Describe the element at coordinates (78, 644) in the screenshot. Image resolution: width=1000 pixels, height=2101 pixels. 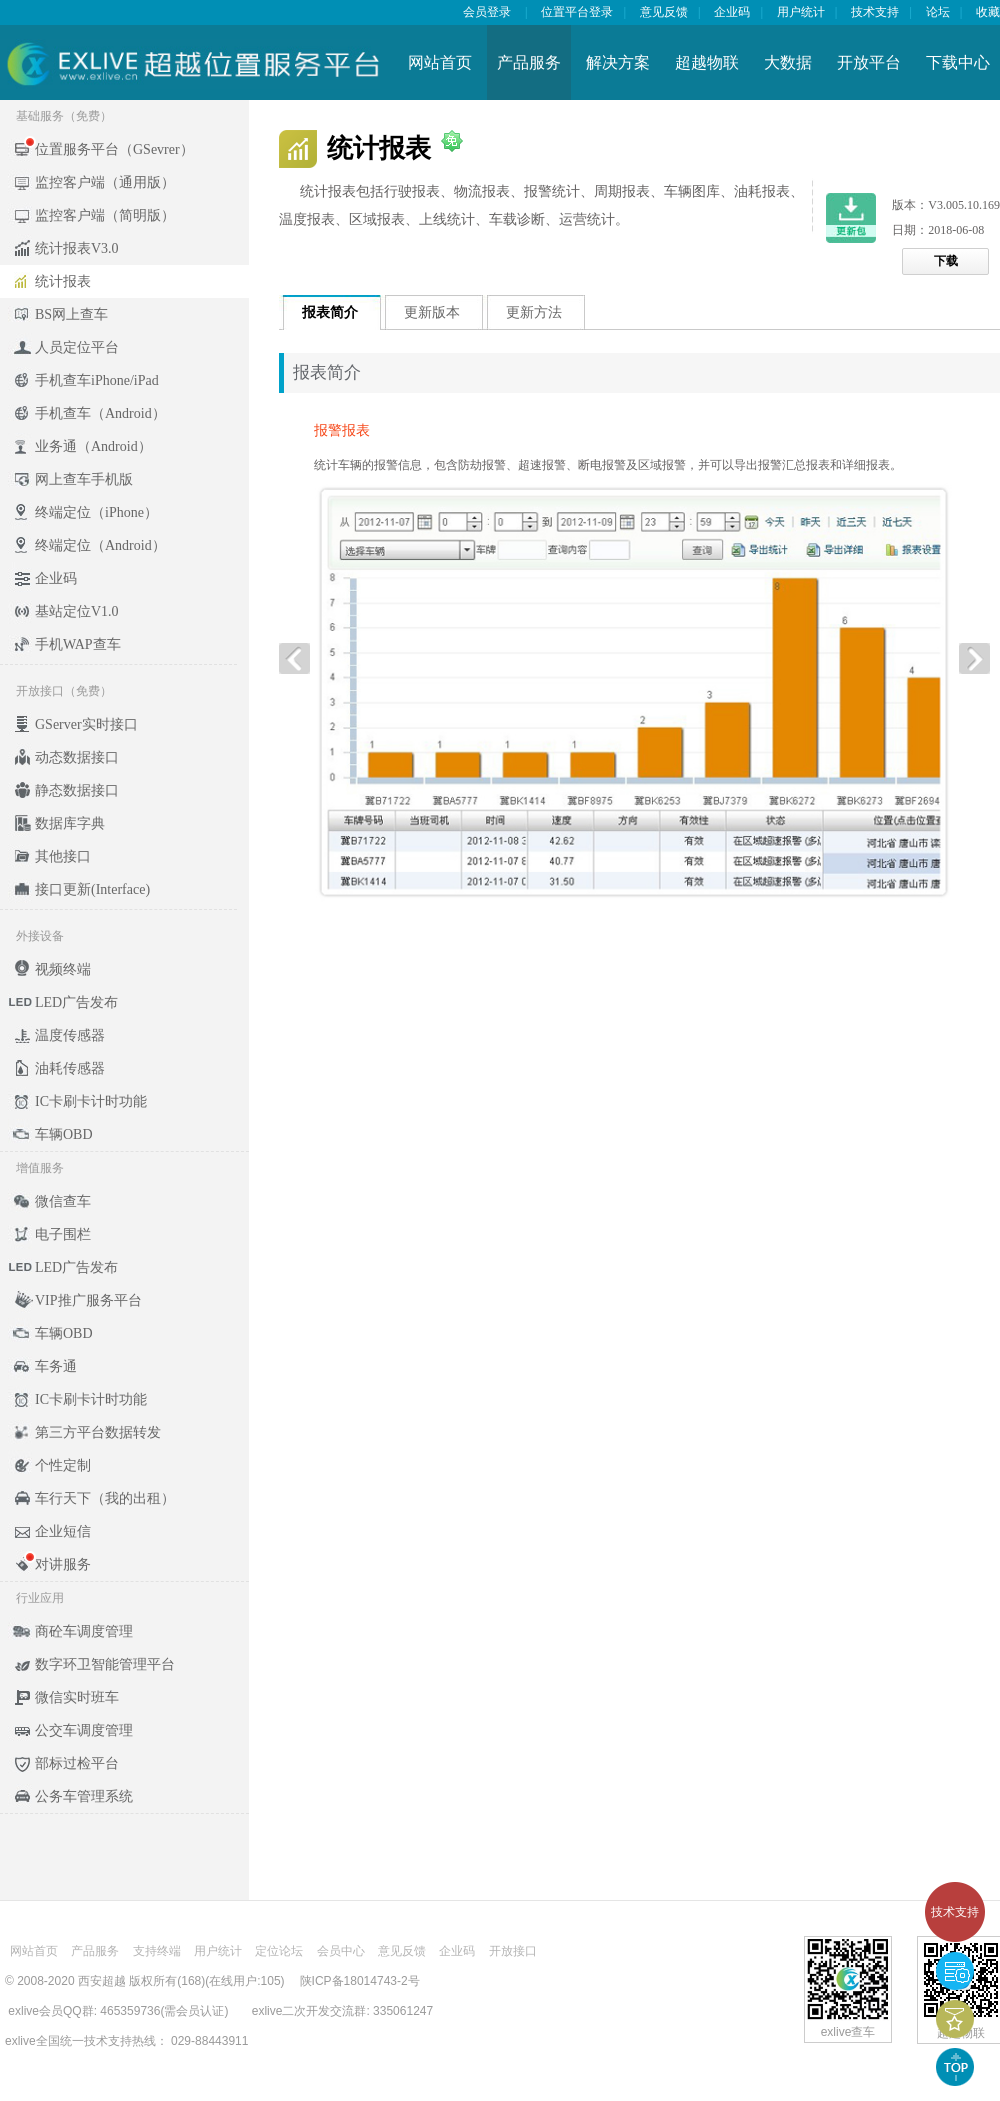
I see `手机WAP查车` at that location.